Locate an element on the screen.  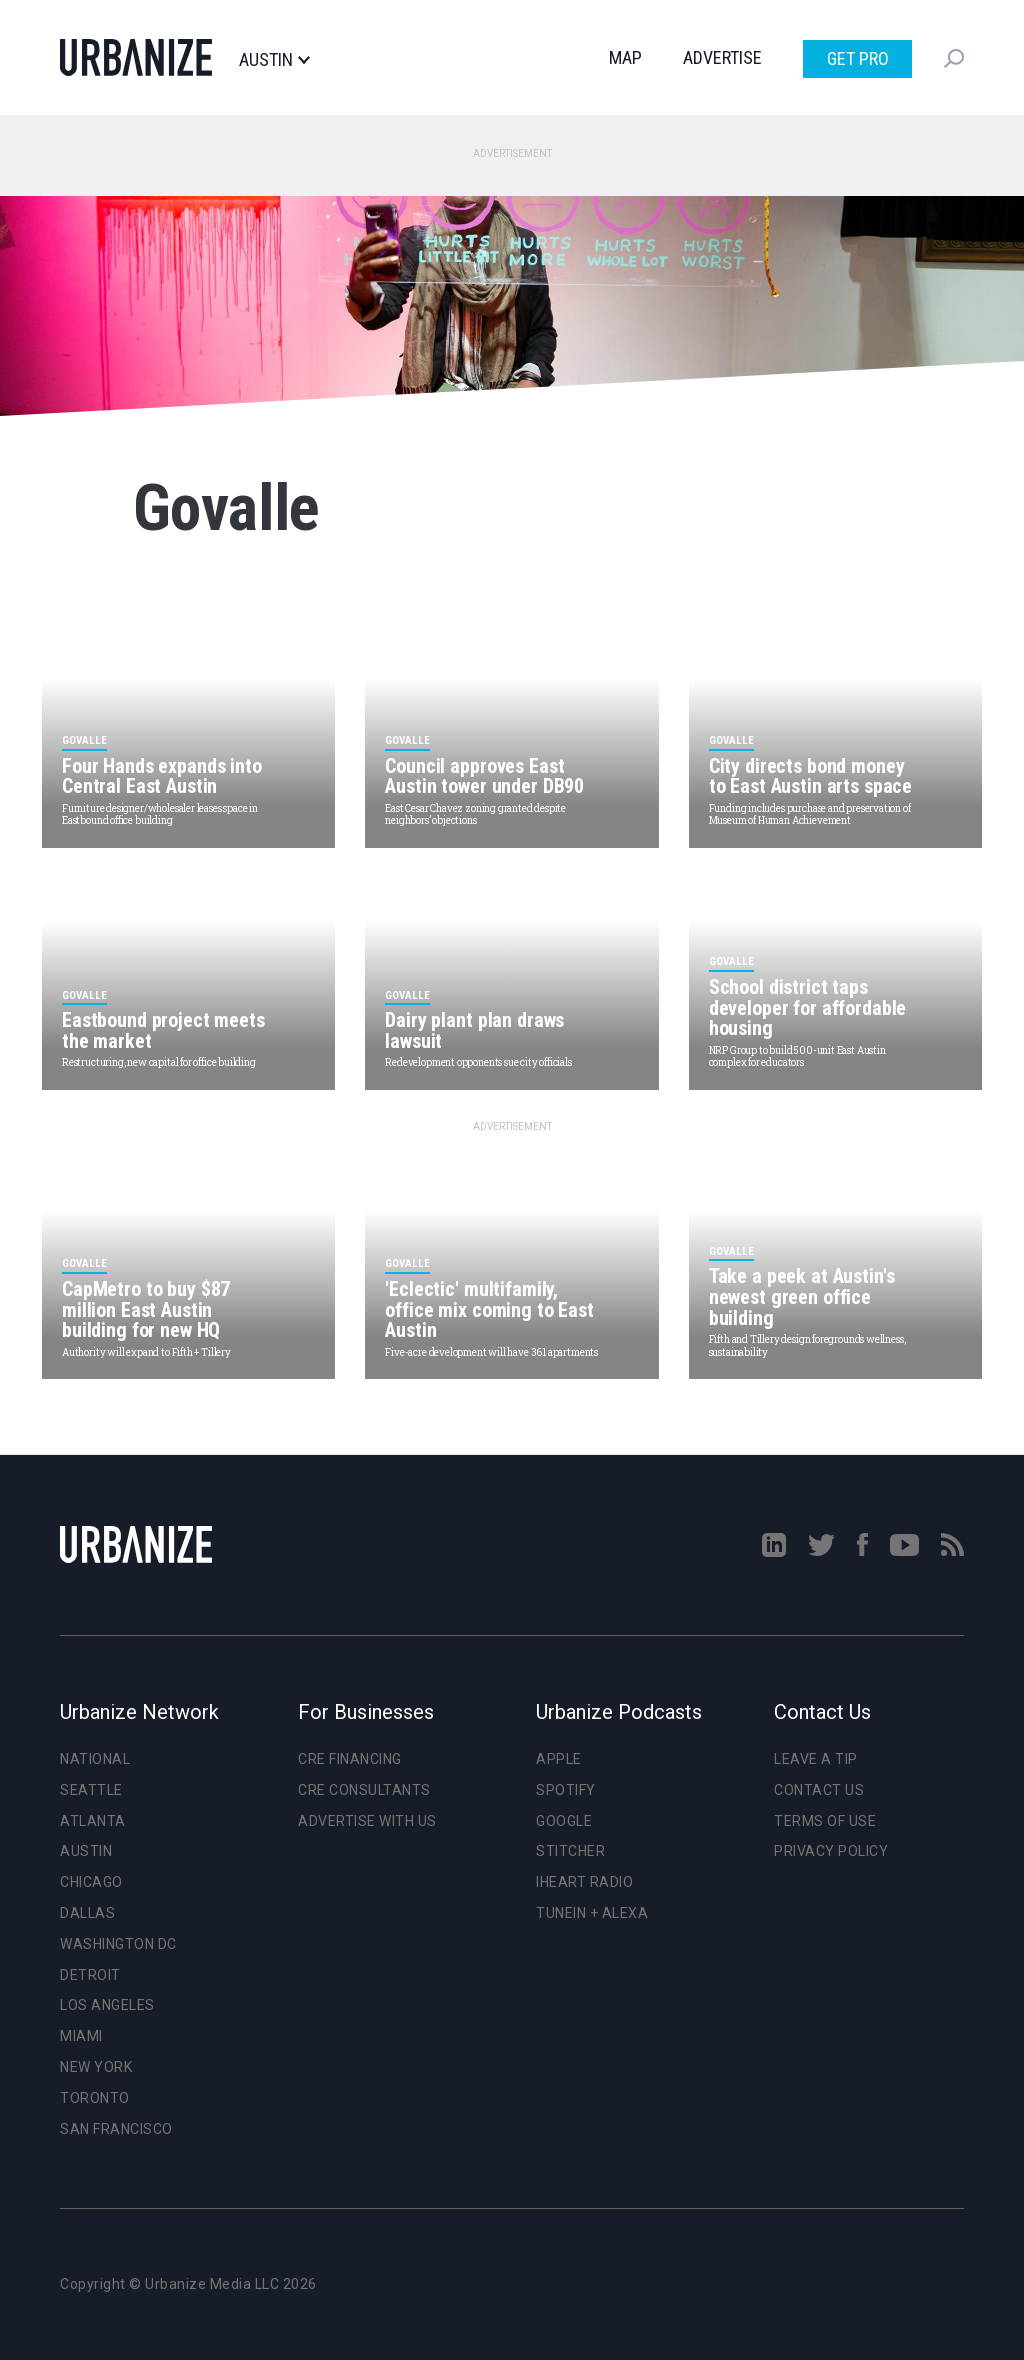
Apple is located at coordinates (559, 1759).